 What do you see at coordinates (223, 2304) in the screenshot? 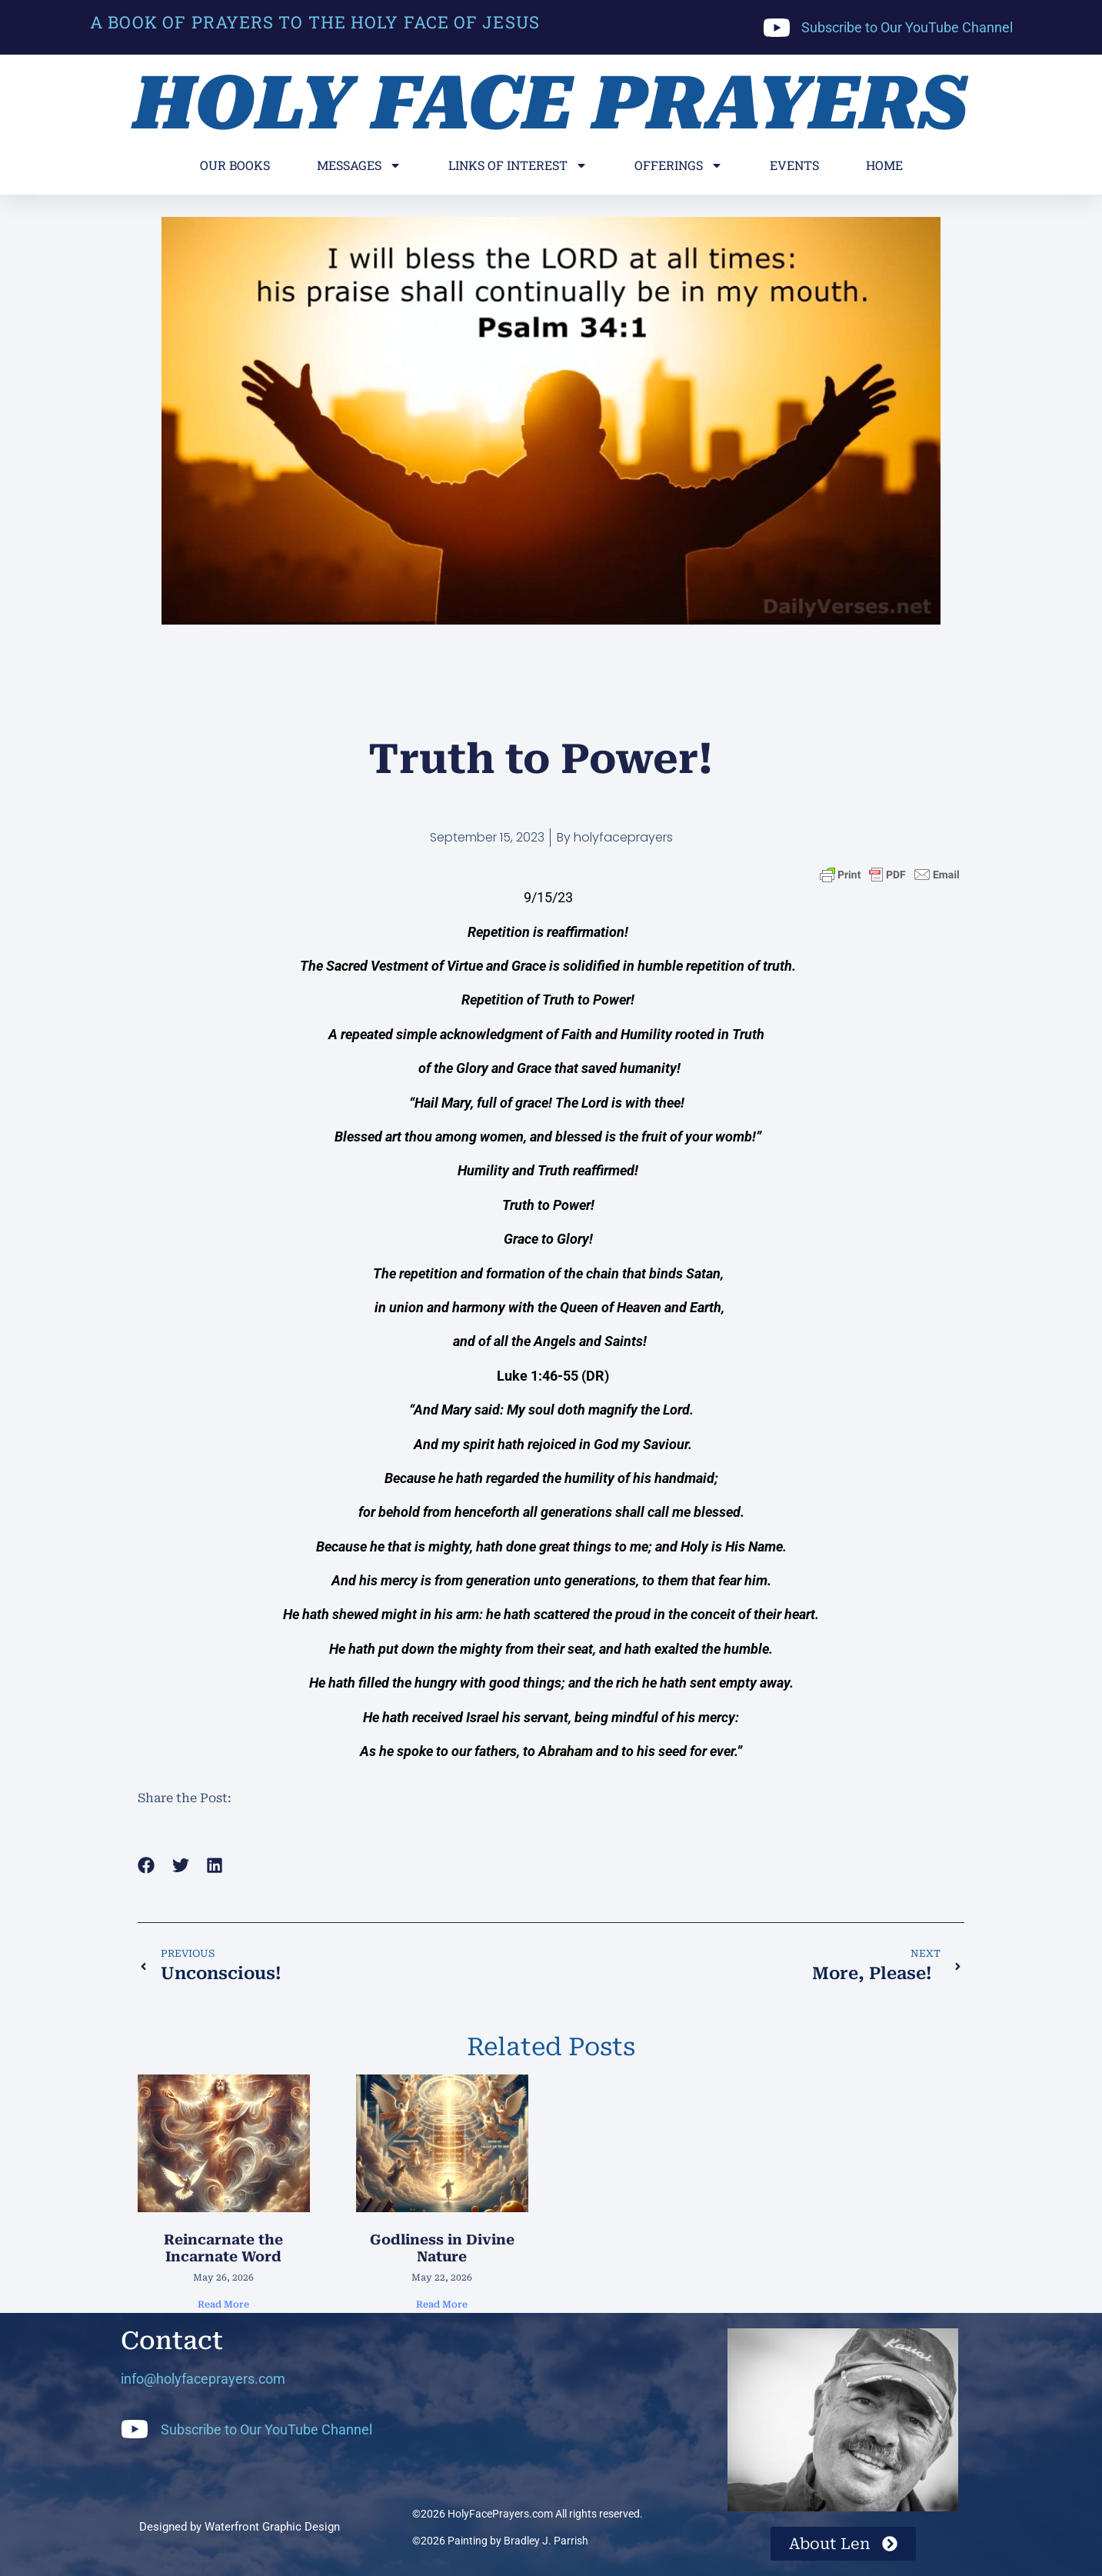
I see `Read More [Read more about Reincarnate the Incarnate Word]` at bounding box center [223, 2304].